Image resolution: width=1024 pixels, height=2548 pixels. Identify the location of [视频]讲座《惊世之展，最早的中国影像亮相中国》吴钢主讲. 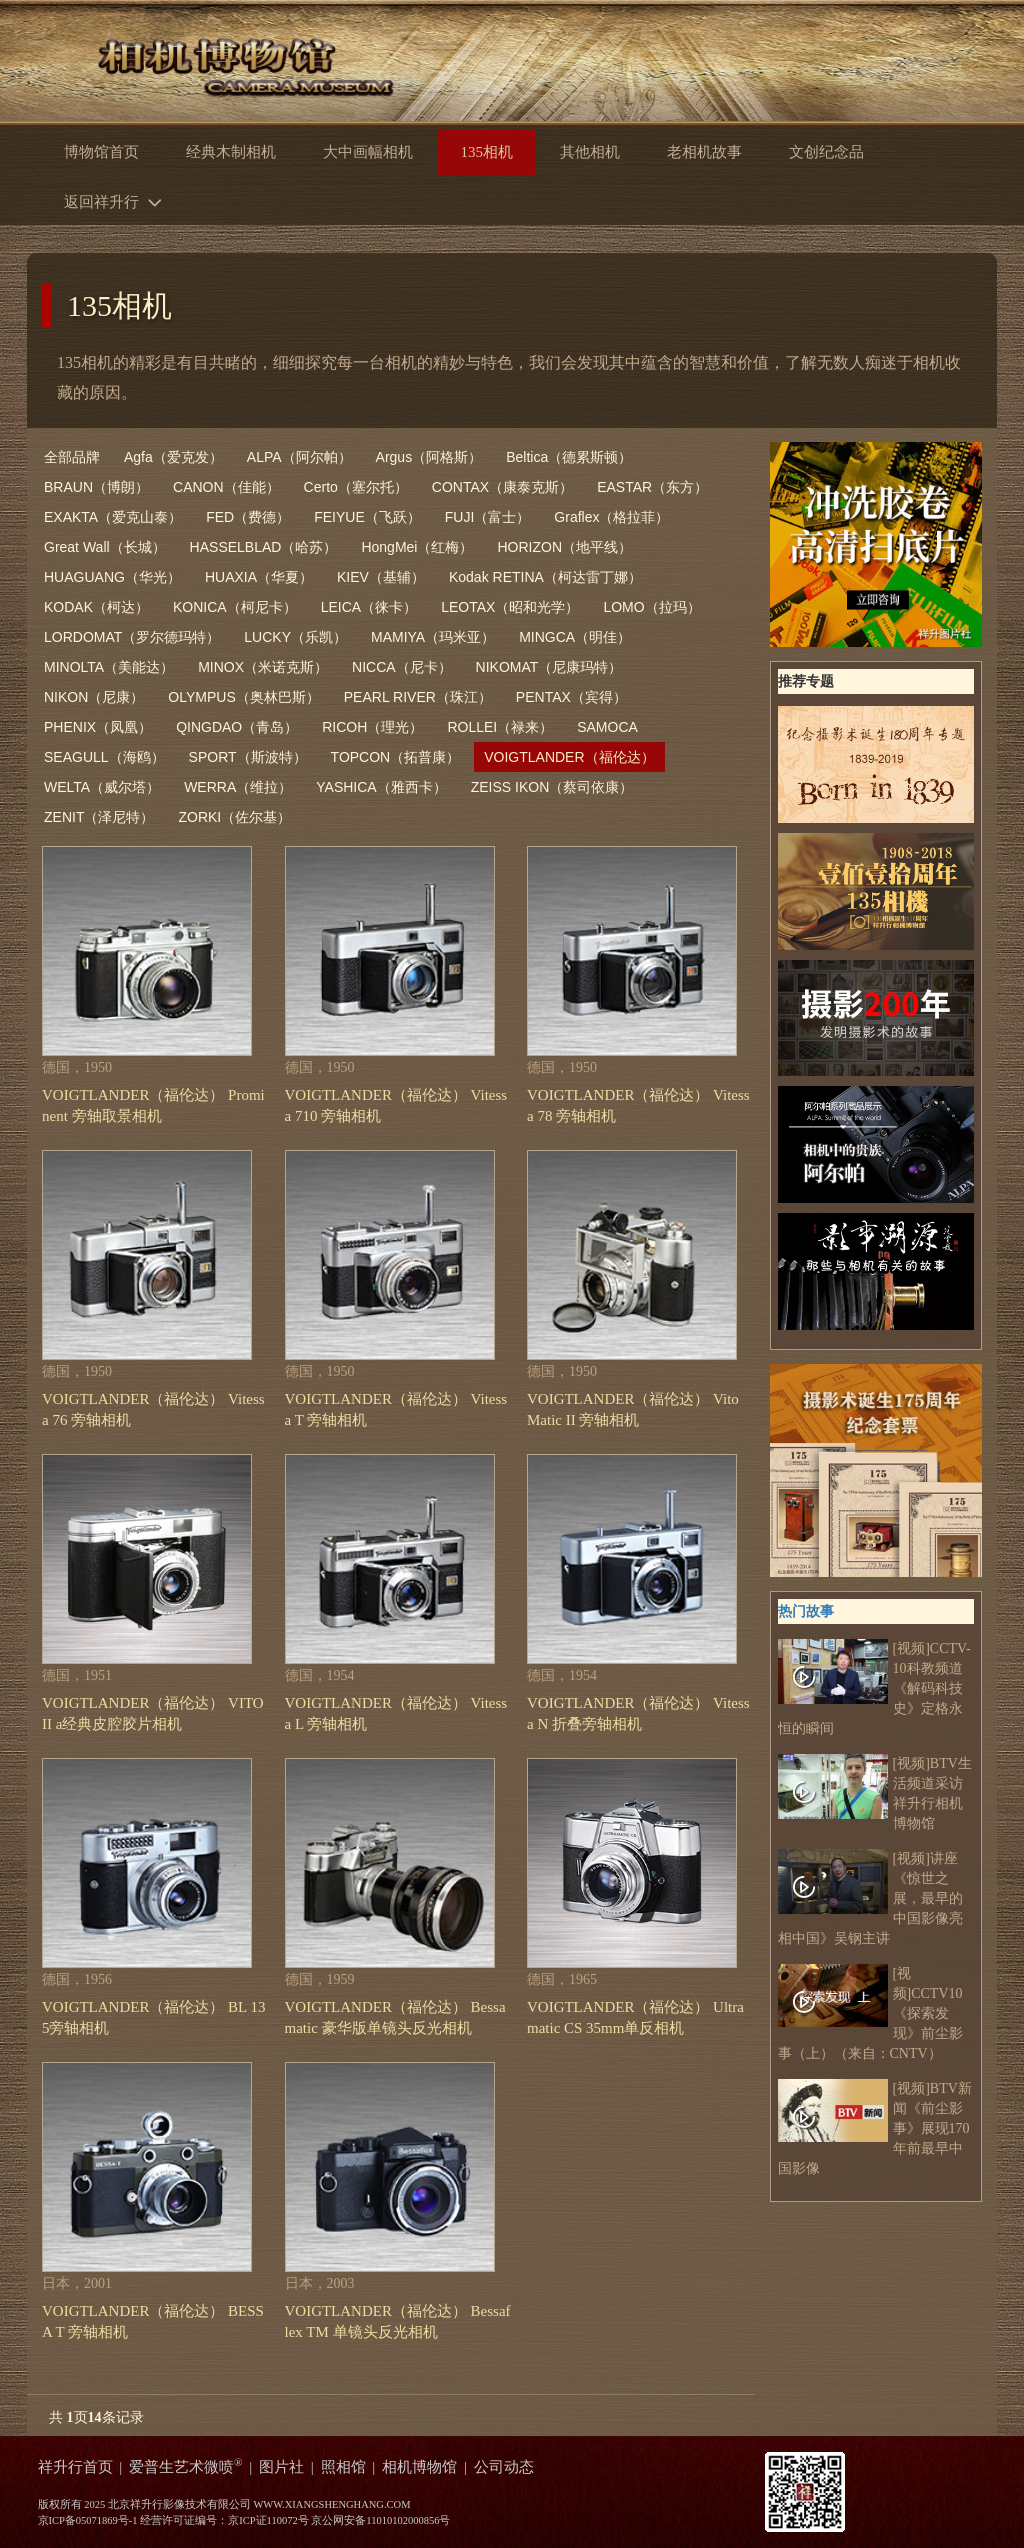
(870, 1897).